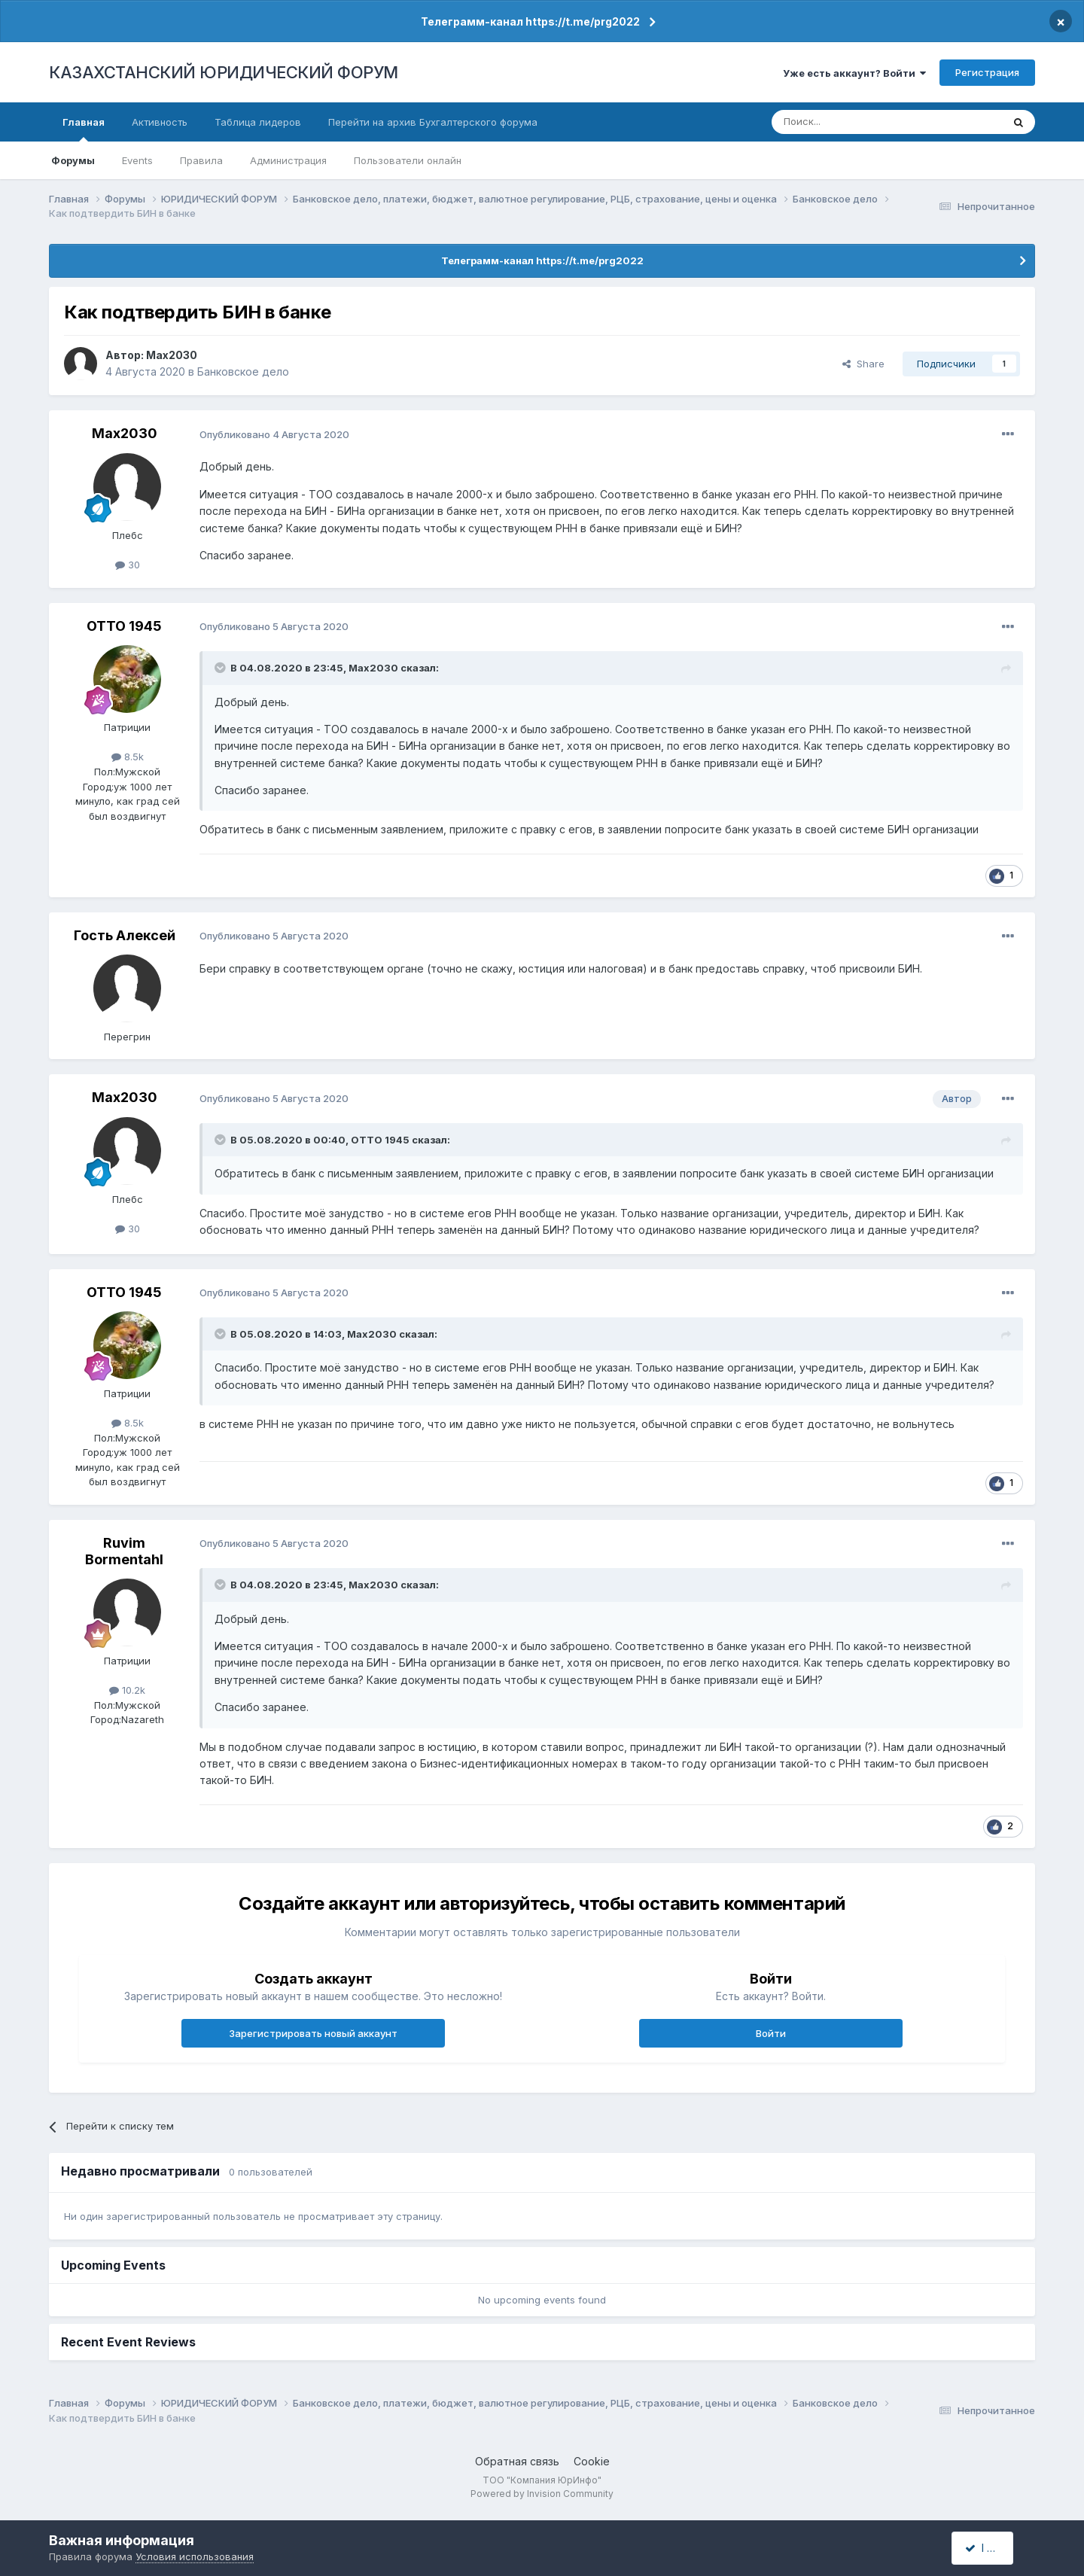 Image resolution: width=1084 pixels, height=2576 pixels. Describe the element at coordinates (258, 122) in the screenshot. I see `Таблица лидеров` at that location.